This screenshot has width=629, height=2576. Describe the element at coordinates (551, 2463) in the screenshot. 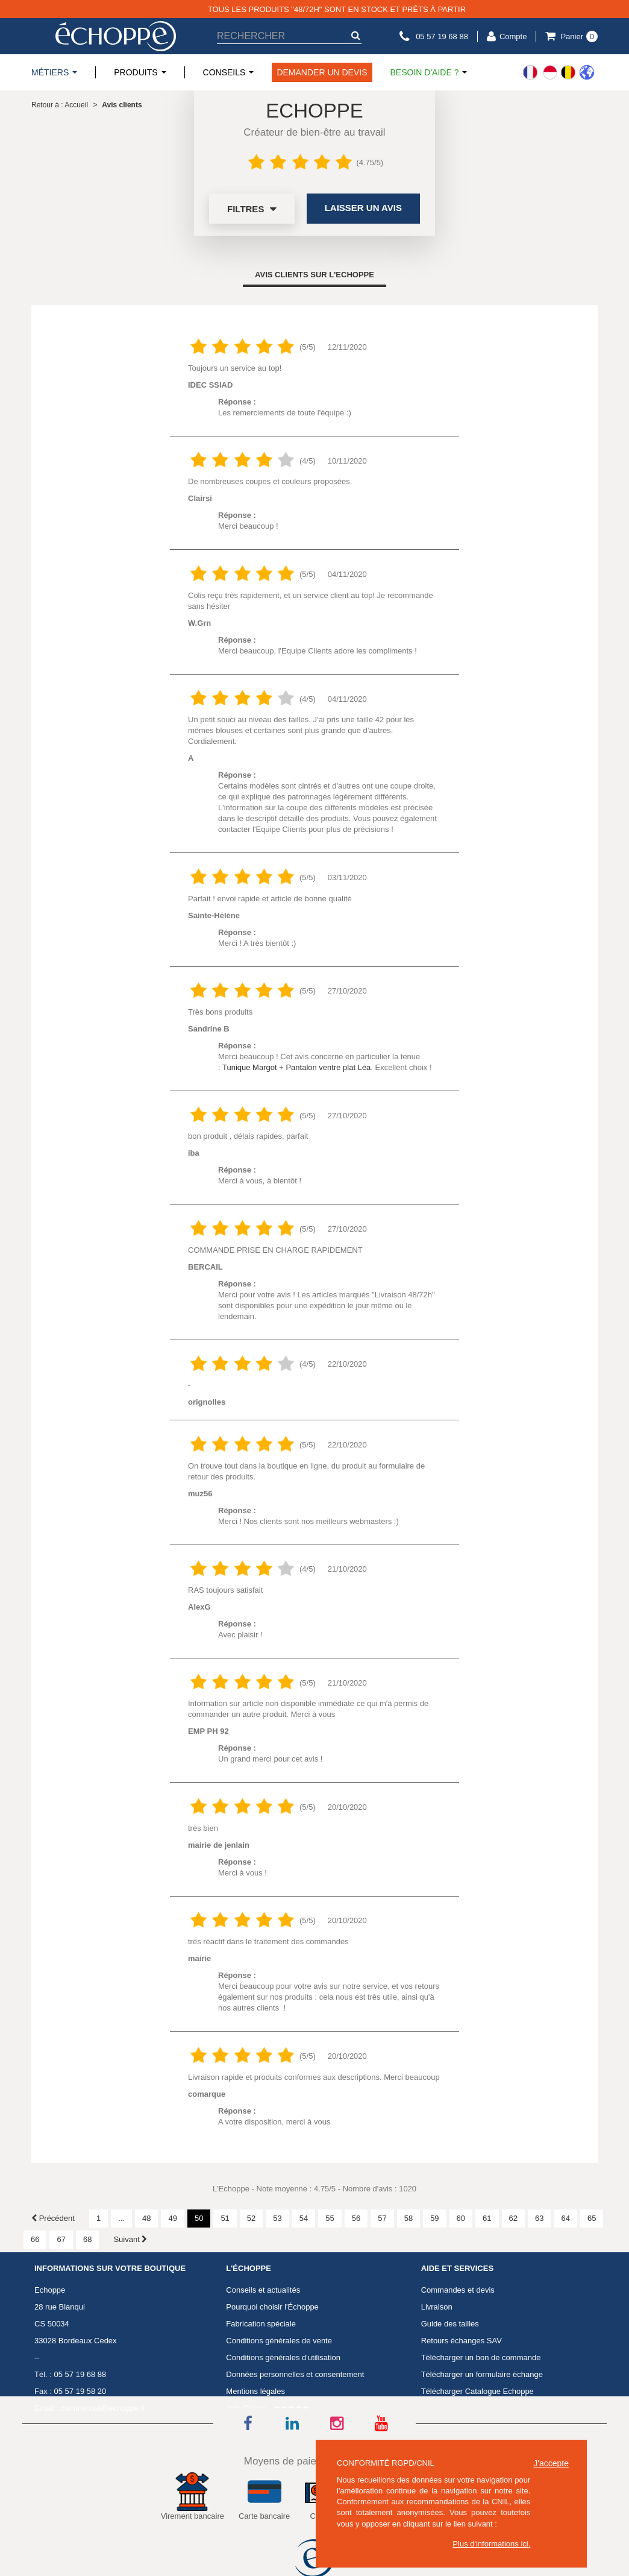

I see `J'accepte` at that location.